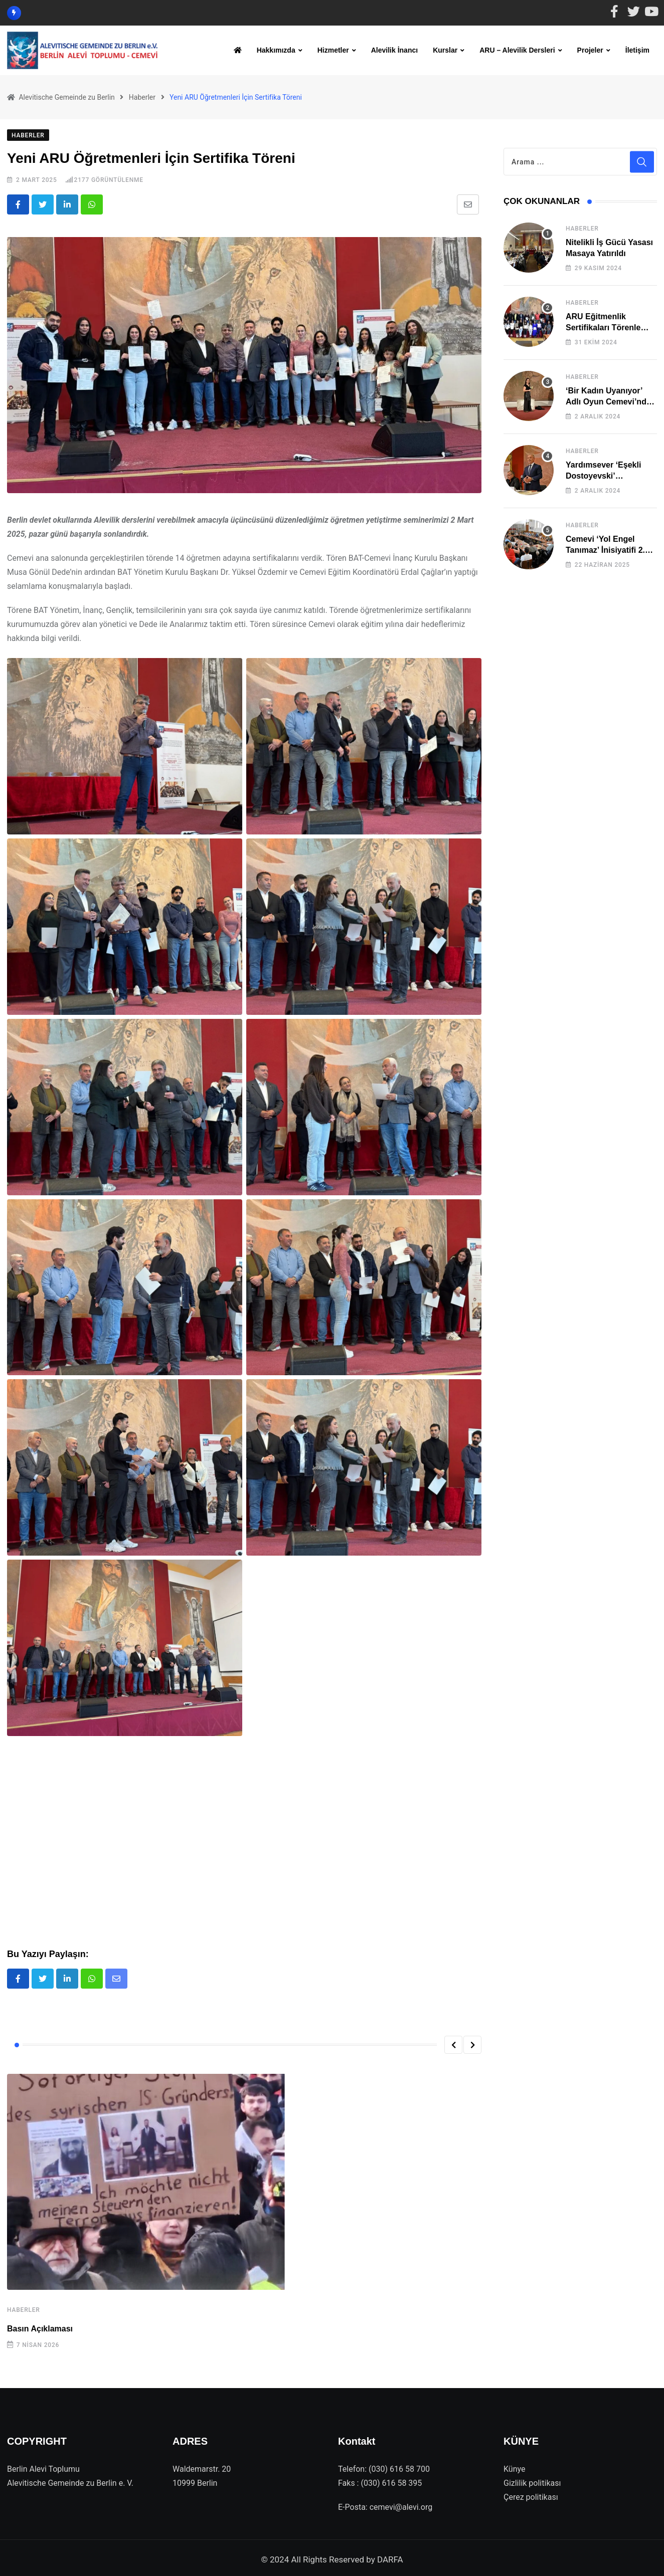 The width and height of the screenshot is (664, 2576). Describe the element at coordinates (514, 2465) in the screenshot. I see `Künye` at that location.